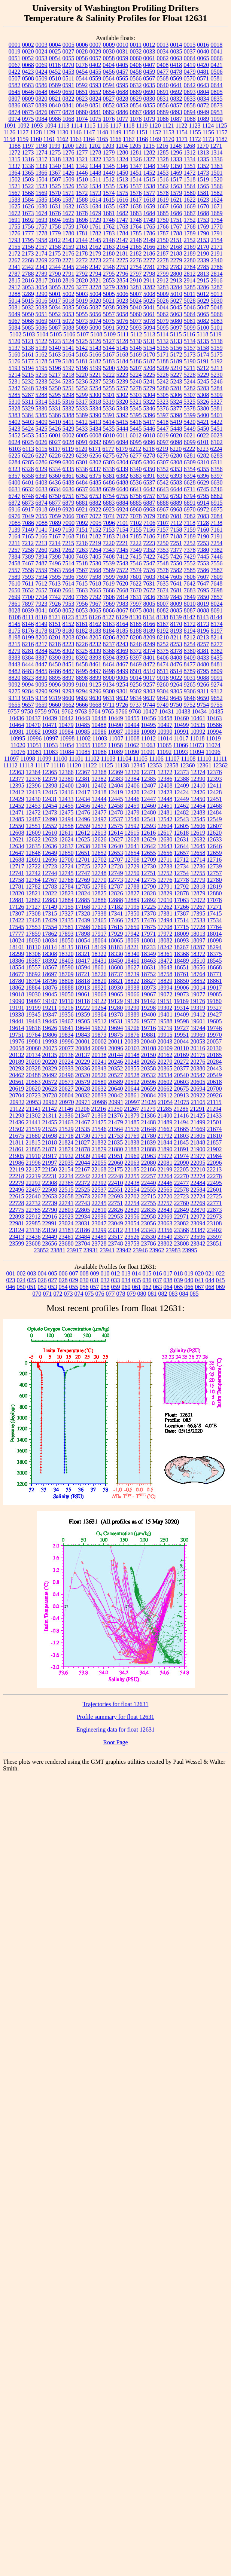  I want to click on 17972, so click(165, 934).